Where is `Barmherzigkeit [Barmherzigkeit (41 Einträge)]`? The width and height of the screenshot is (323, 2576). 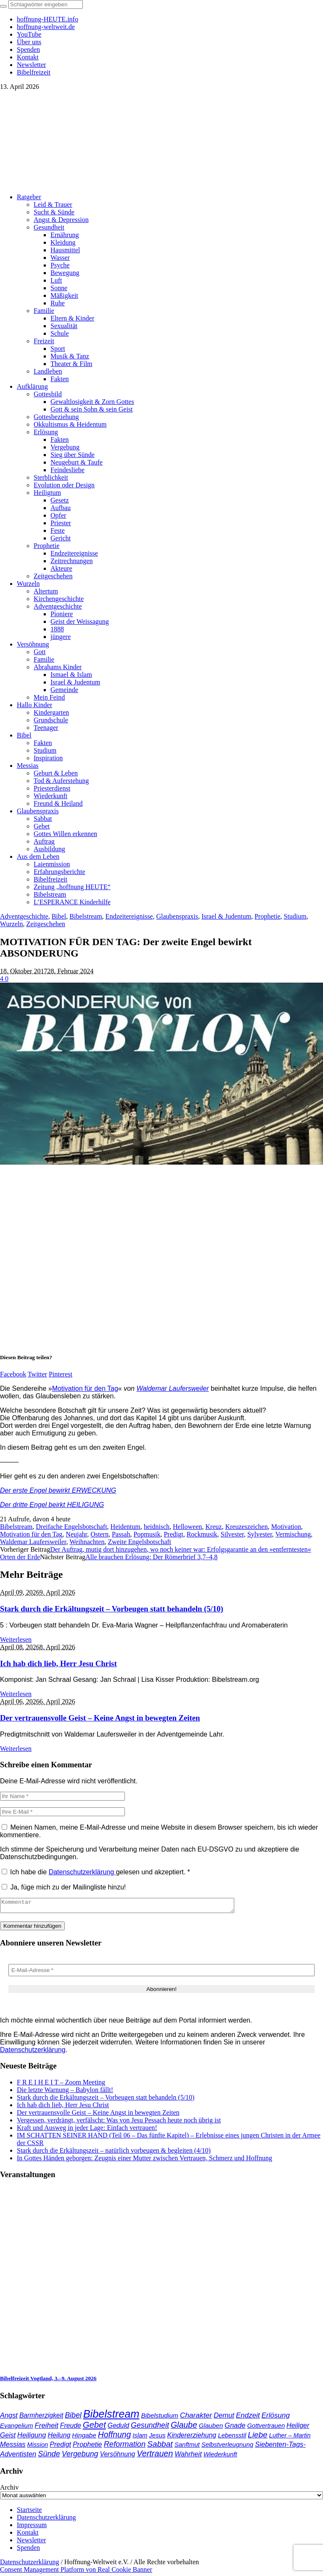
Barmherzigkeit [Barmherzigkeit (41 Einträge)] is located at coordinates (41, 2417).